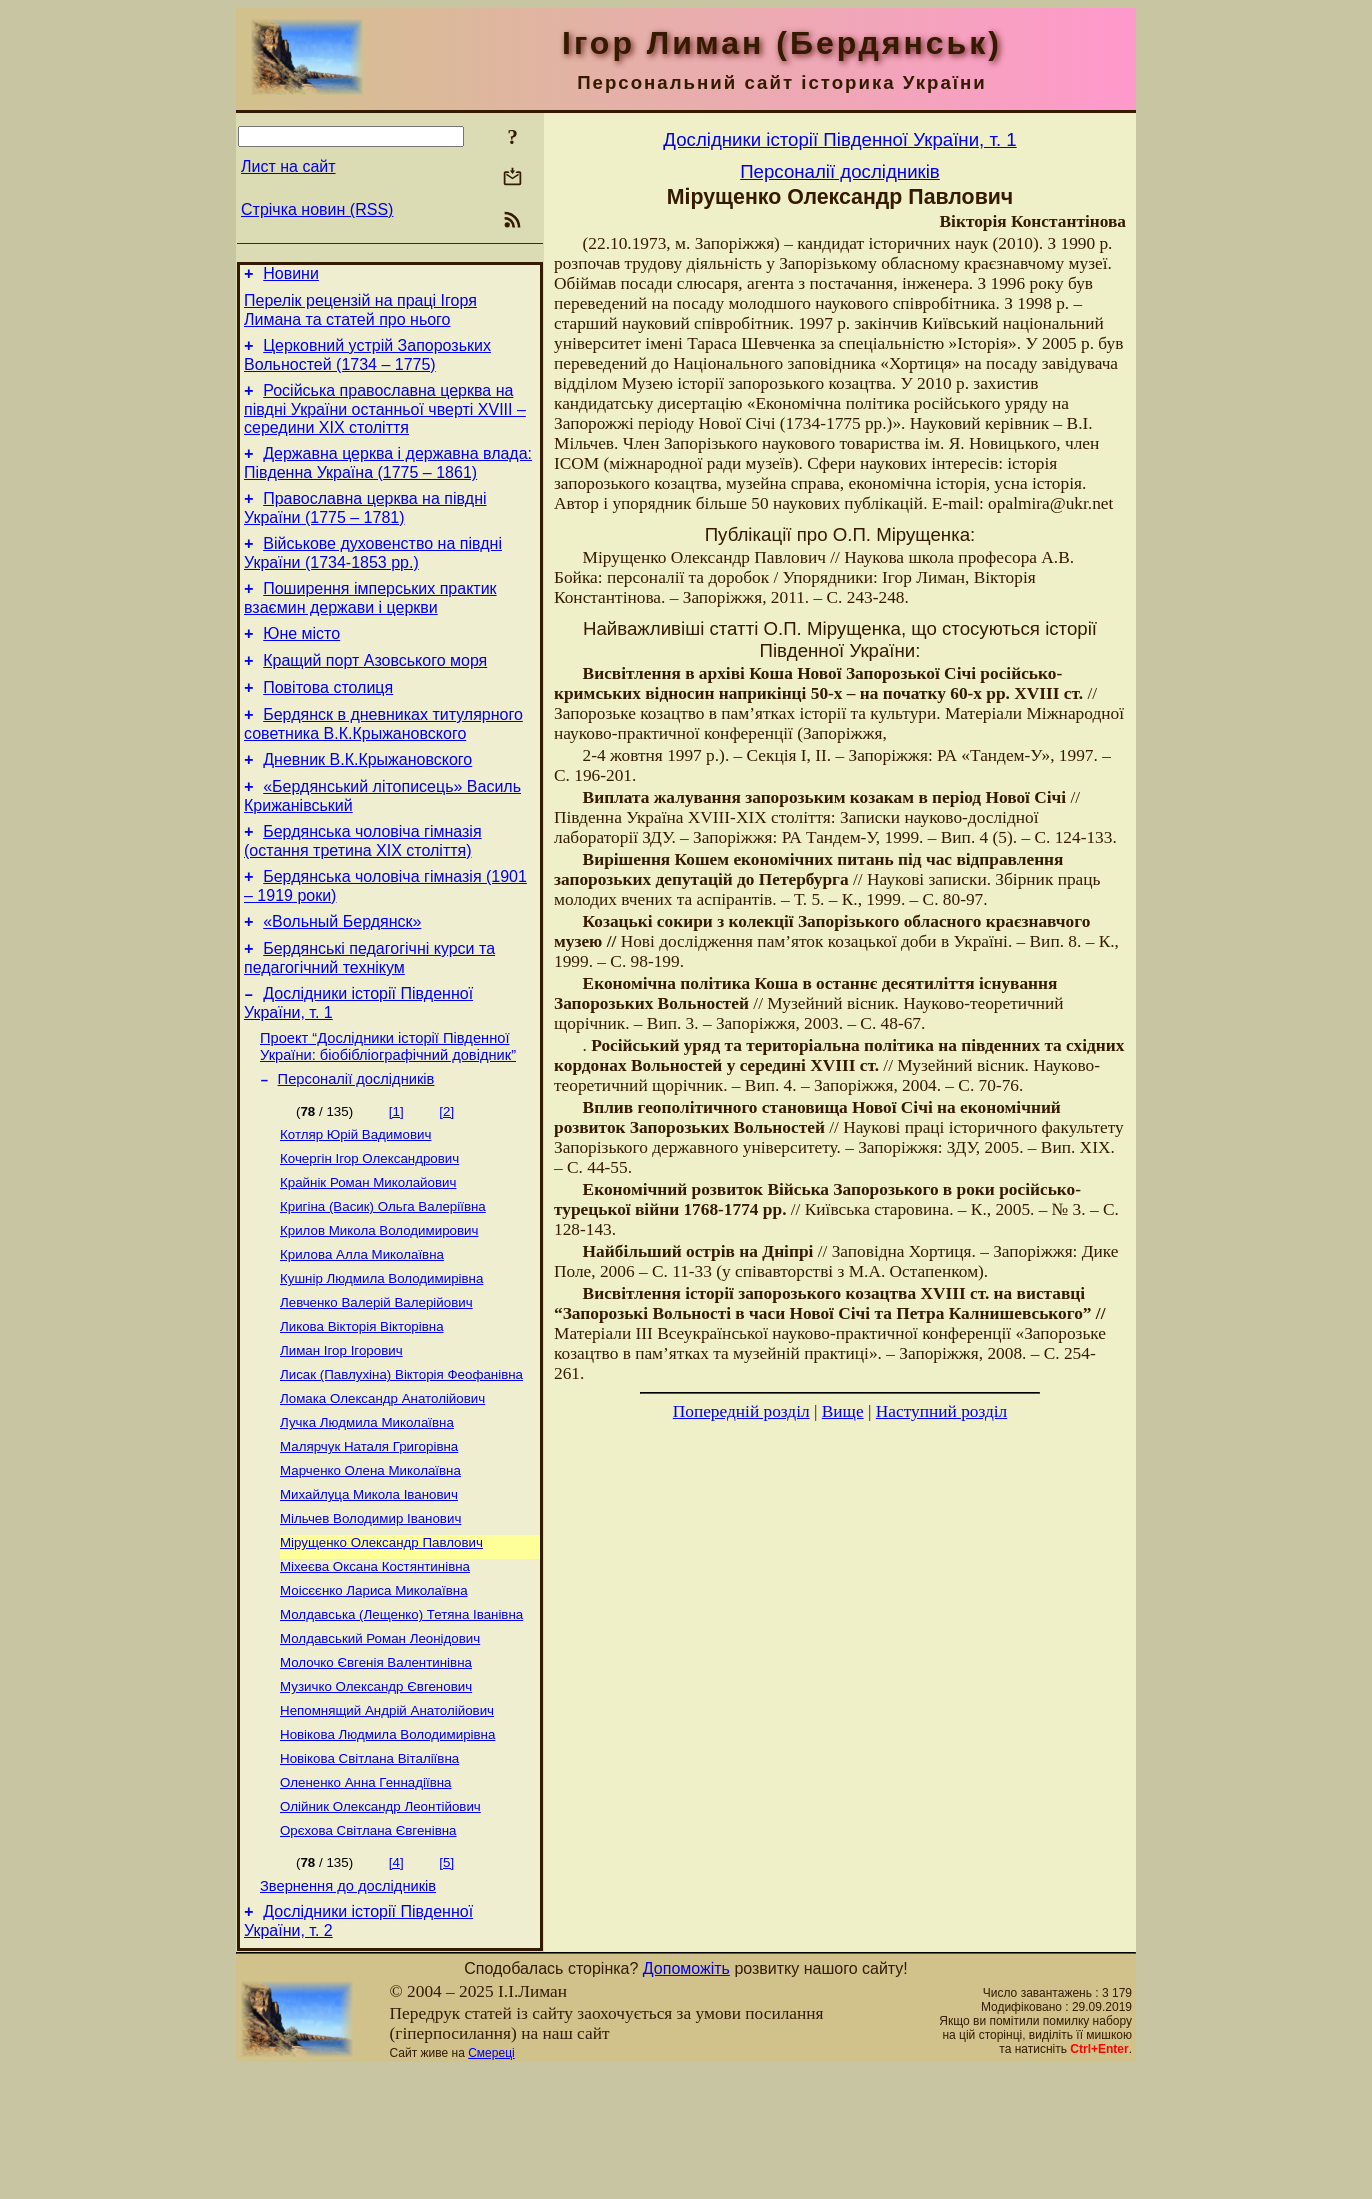  What do you see at coordinates (317, 209) in the screenshot?
I see `Стрічка новин (RSS)` at bounding box center [317, 209].